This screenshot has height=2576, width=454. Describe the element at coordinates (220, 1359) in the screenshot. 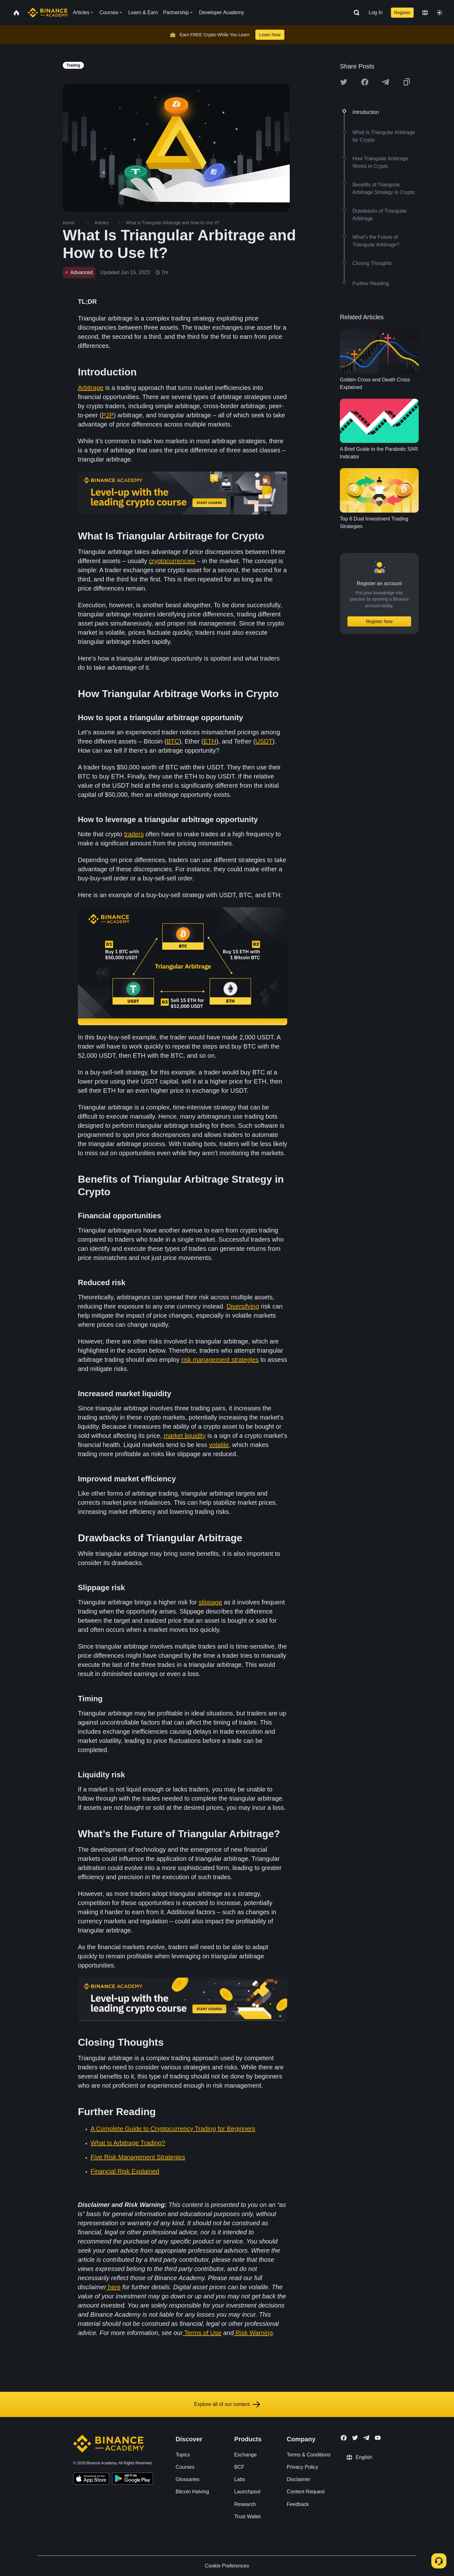

I see `risk management strategies` at that location.